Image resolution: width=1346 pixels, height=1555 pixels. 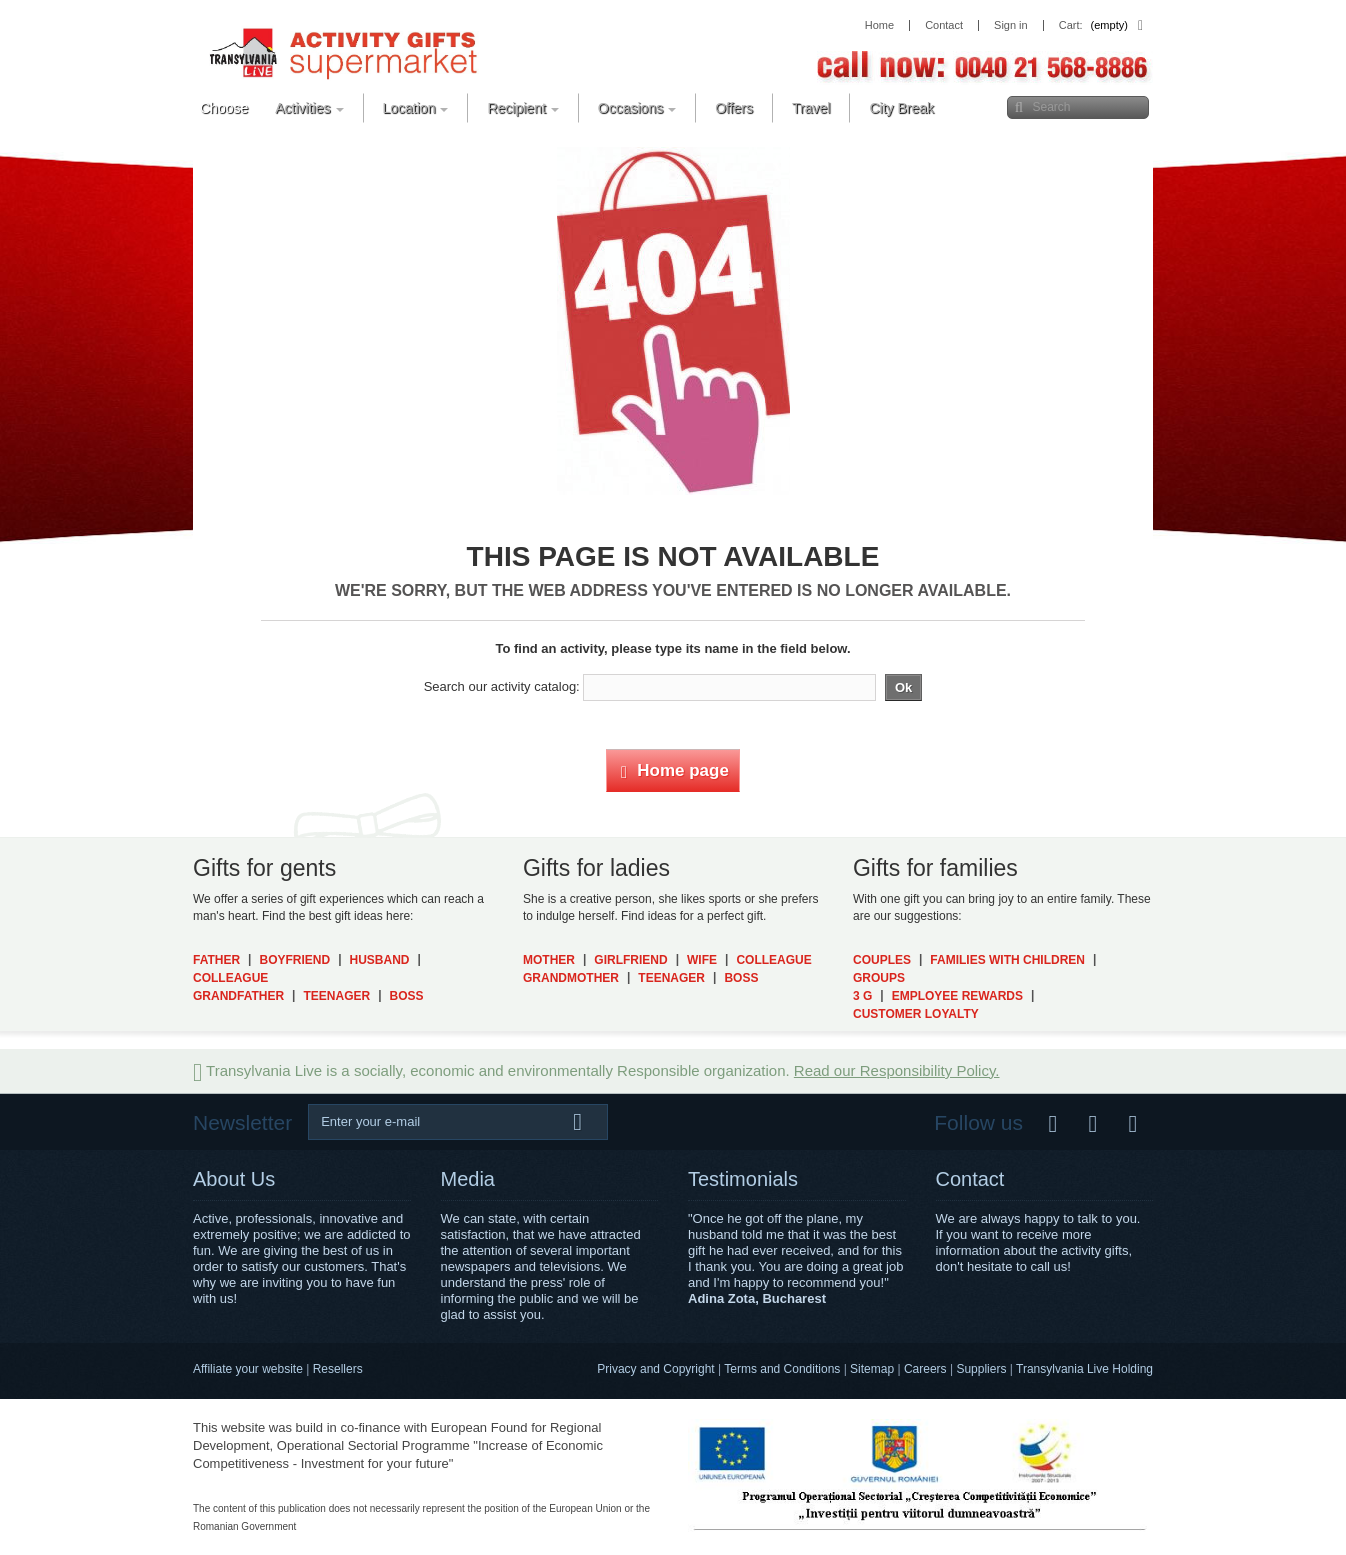 I want to click on Transylvania Live Holding, so click(x=1084, y=1369).